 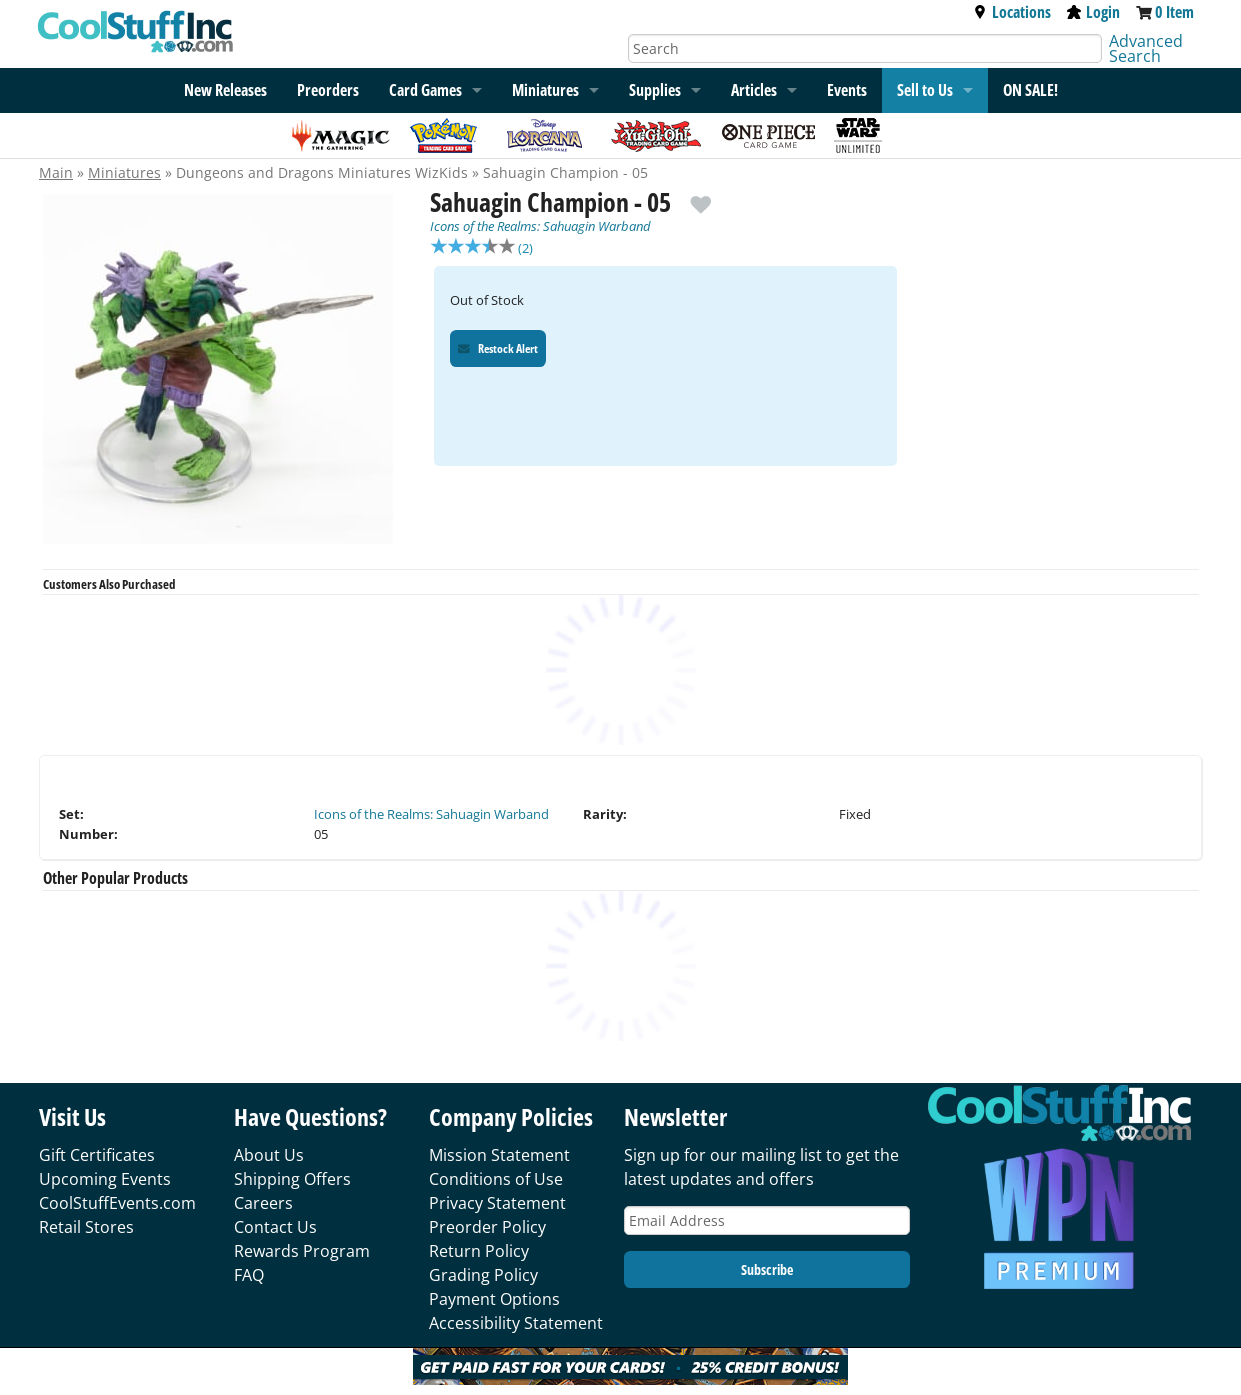 I want to click on FAQ, so click(x=249, y=1275).